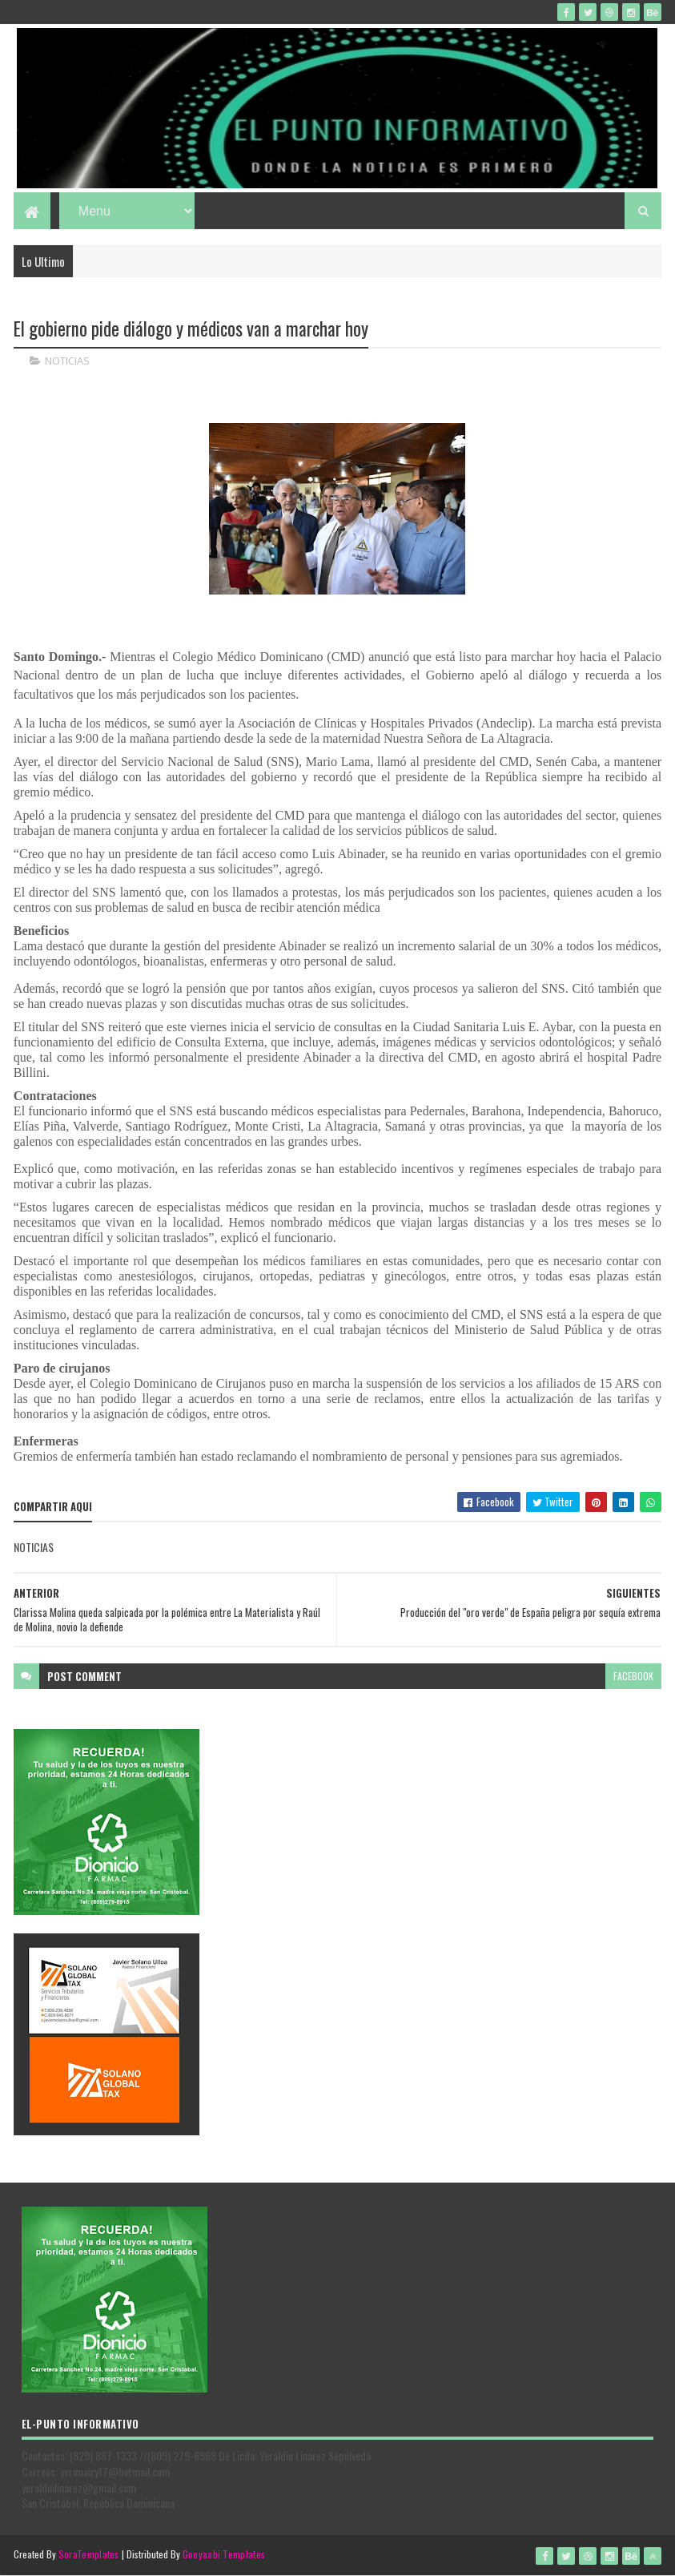  What do you see at coordinates (633, 1676) in the screenshot?
I see `facebook` at bounding box center [633, 1676].